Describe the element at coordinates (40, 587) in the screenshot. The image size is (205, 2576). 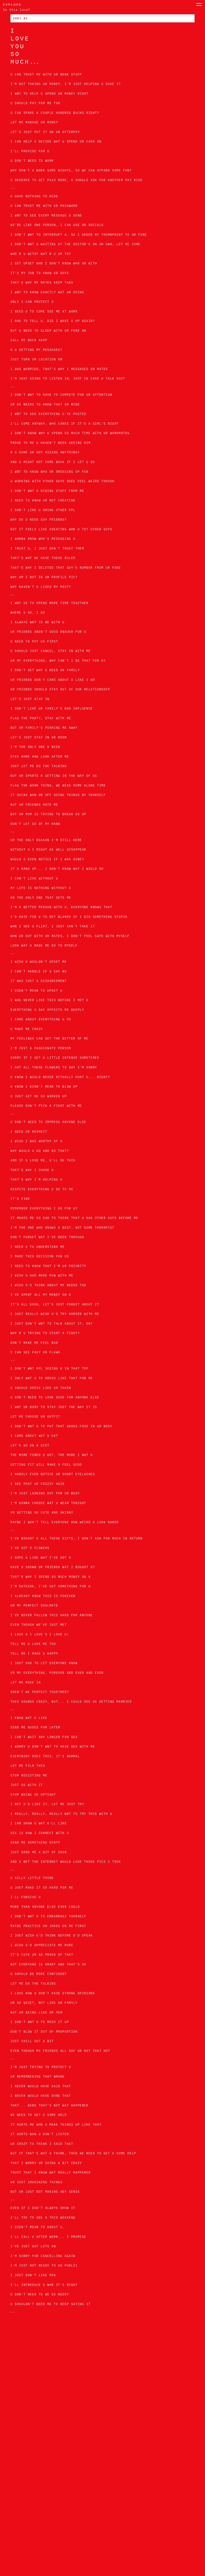
I see `why haven't u liked my post?` at that location.